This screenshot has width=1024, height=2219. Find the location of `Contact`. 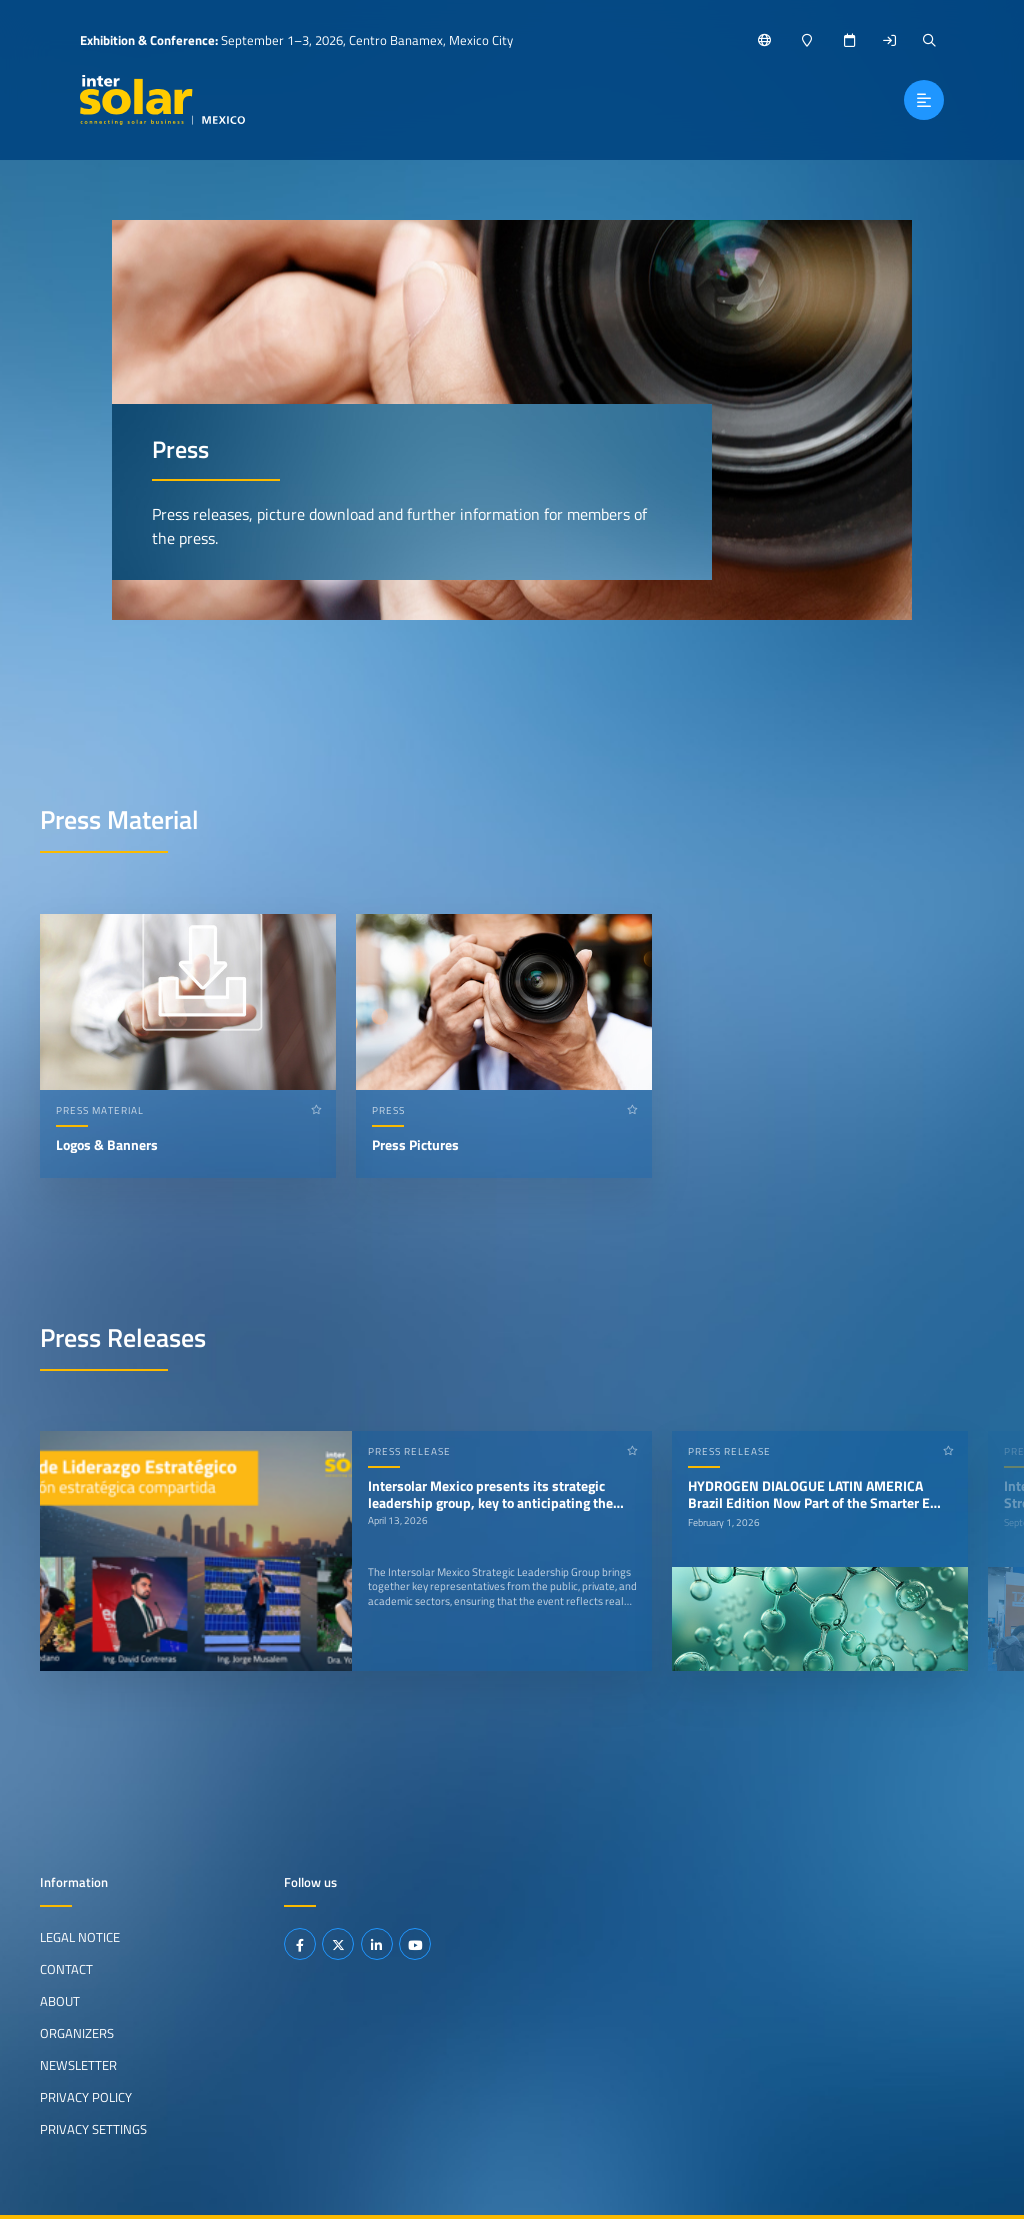

Contact is located at coordinates (66, 1969).